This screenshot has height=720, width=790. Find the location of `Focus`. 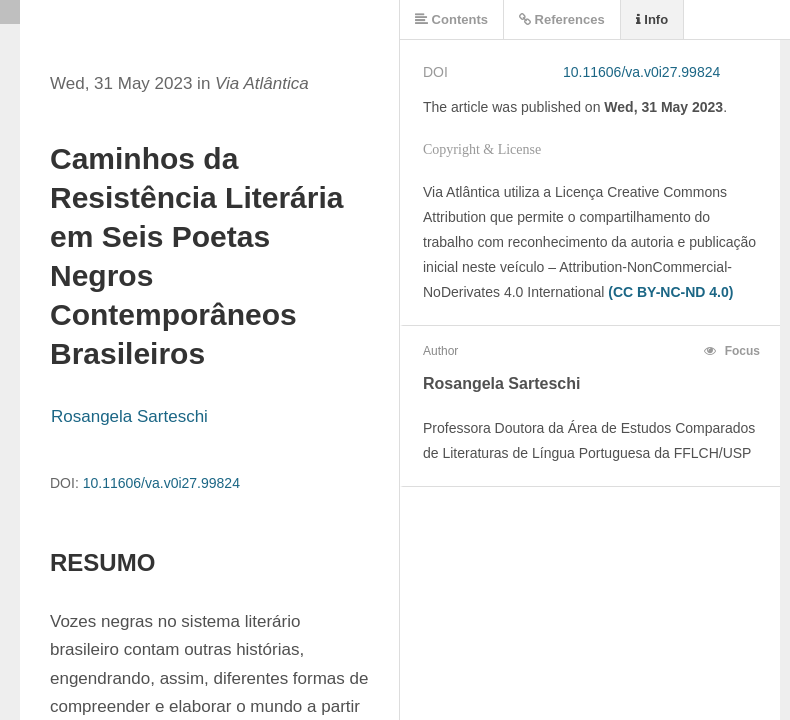

Focus is located at coordinates (732, 351).